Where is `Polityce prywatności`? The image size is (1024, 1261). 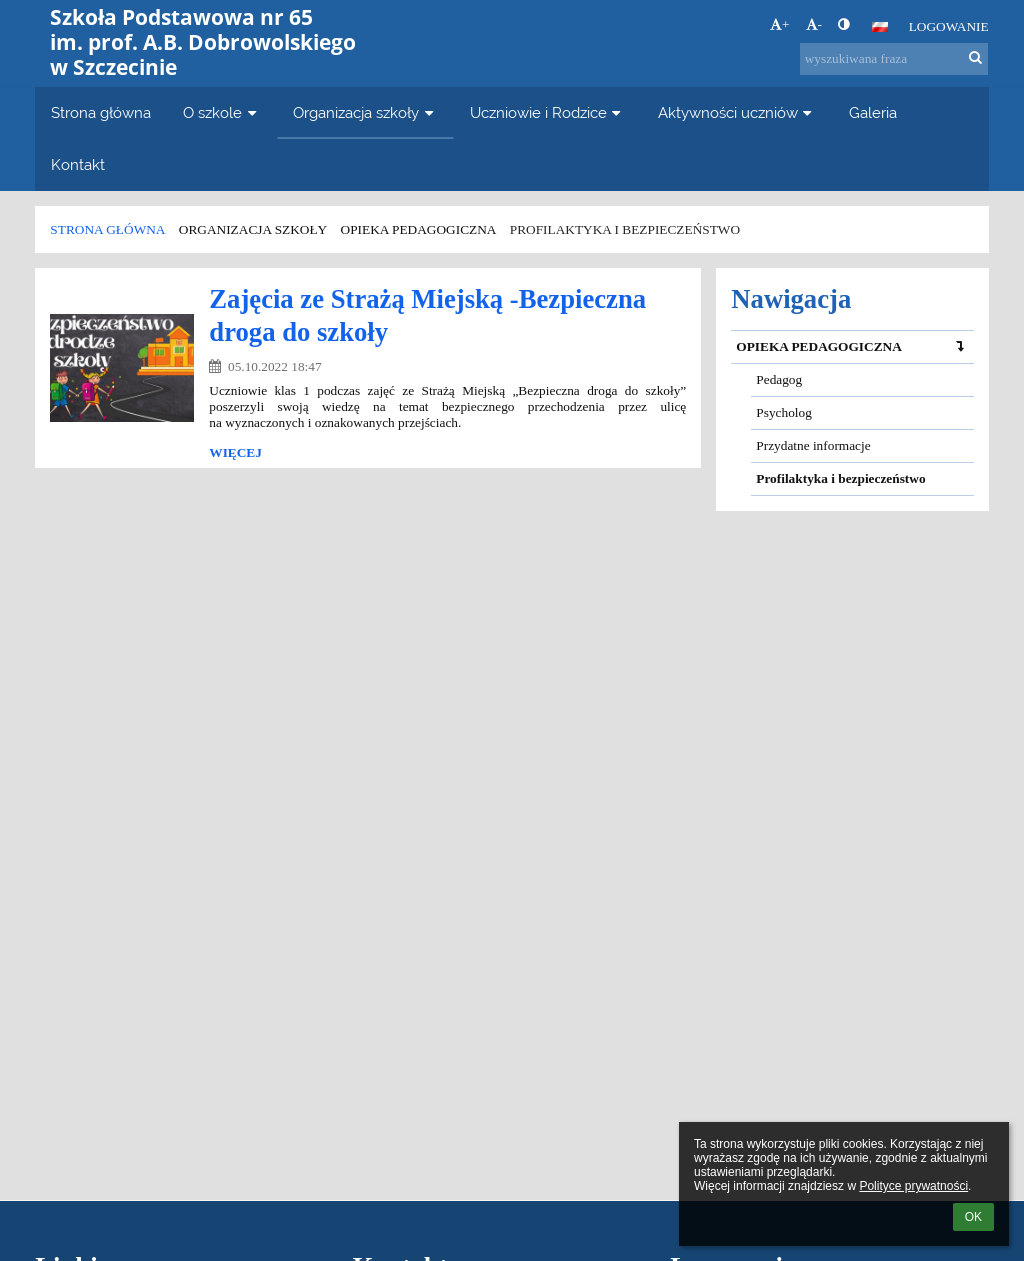 Polityce prywatności is located at coordinates (913, 1186).